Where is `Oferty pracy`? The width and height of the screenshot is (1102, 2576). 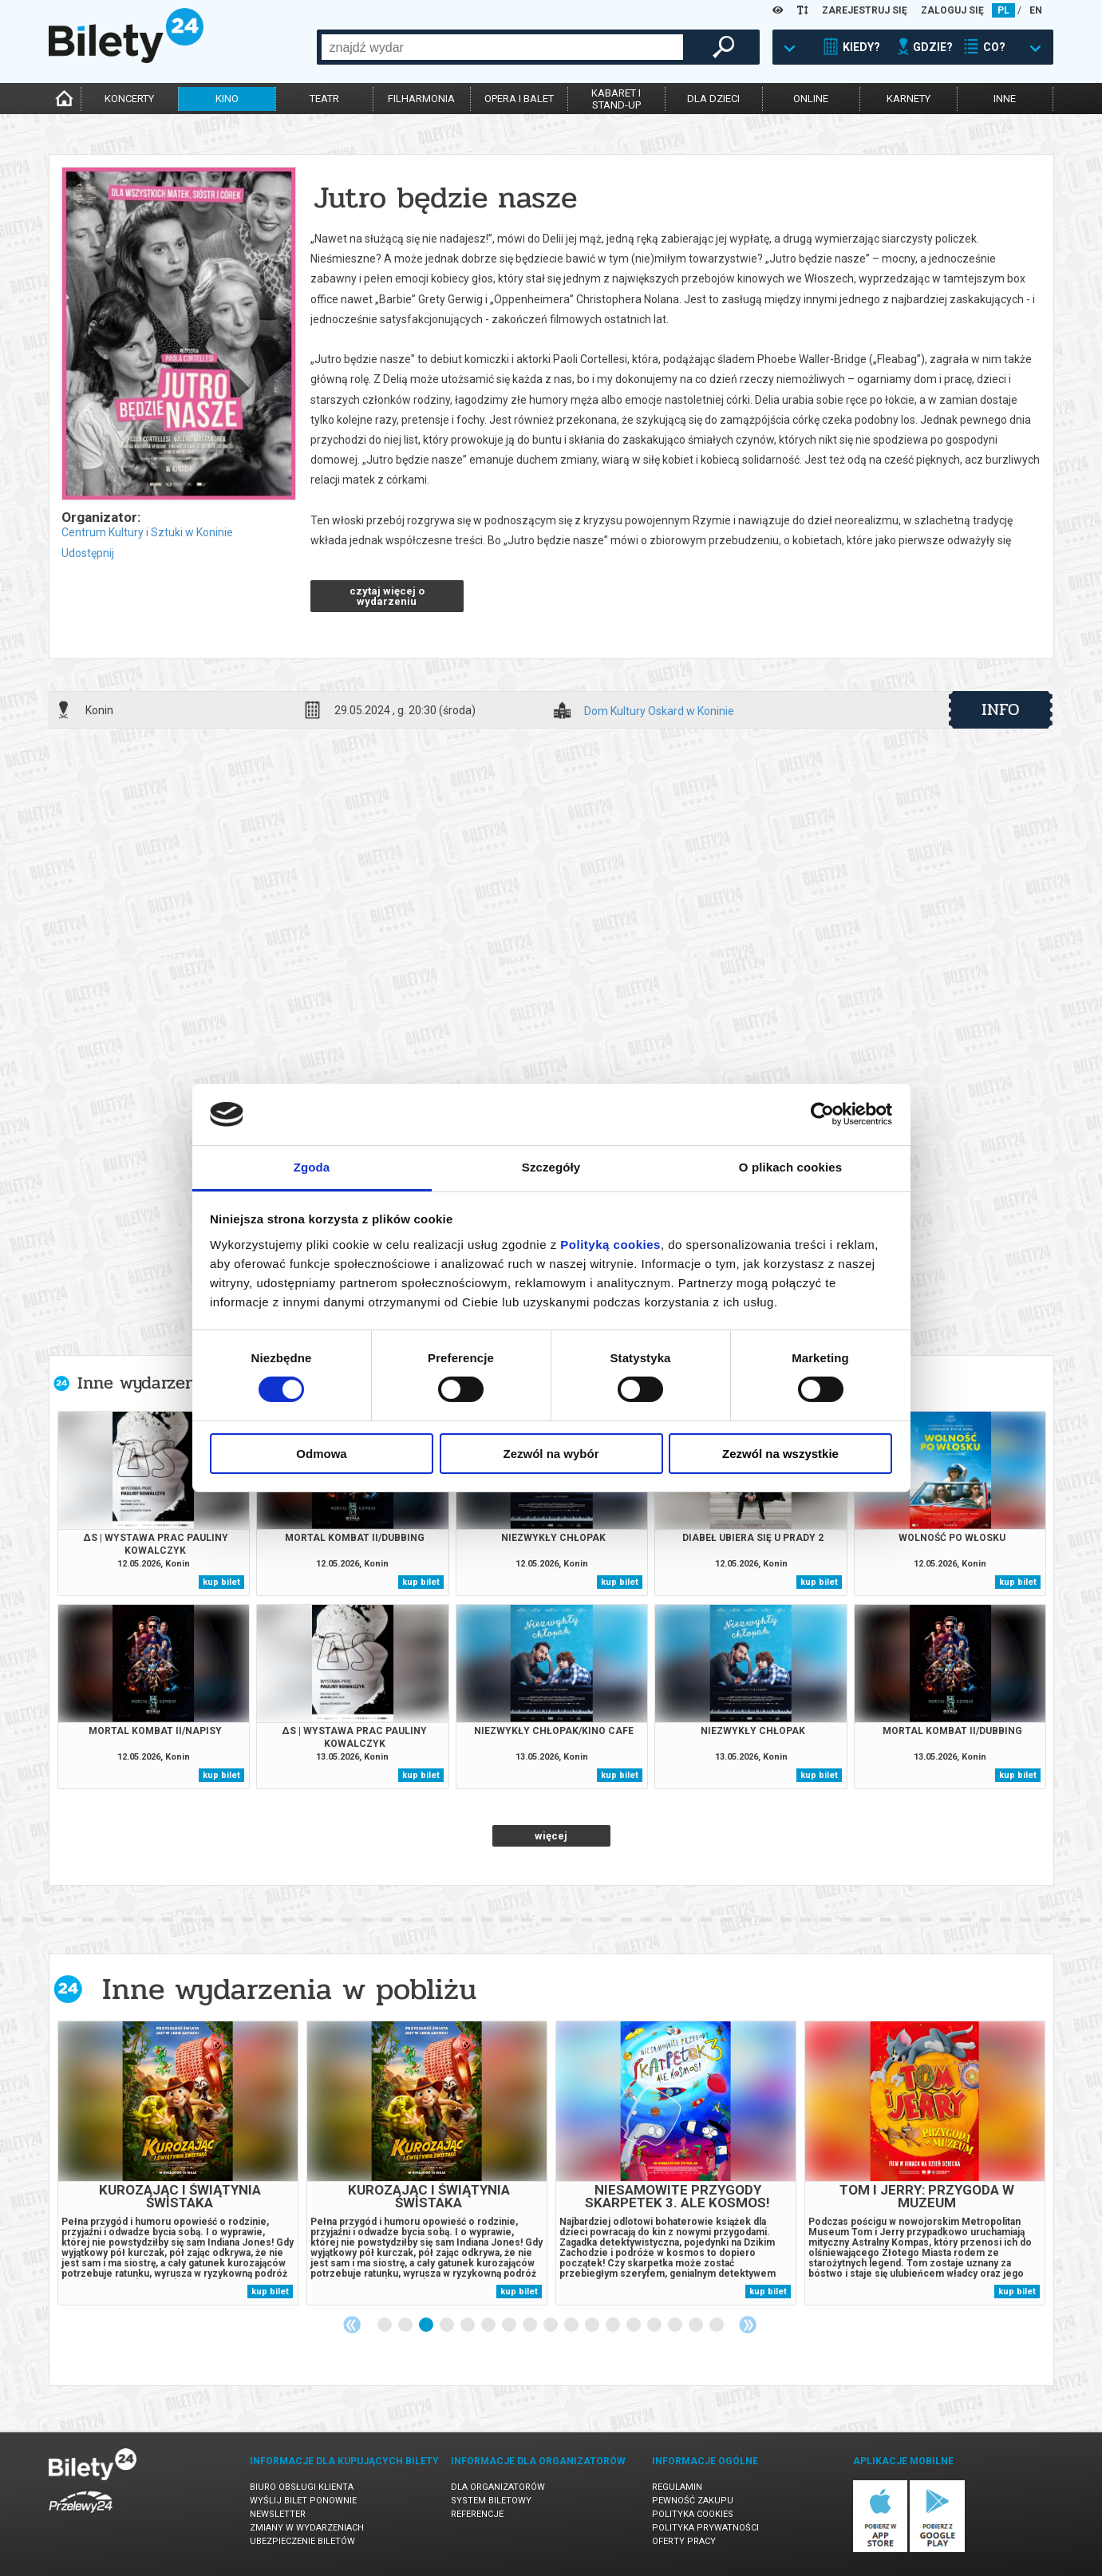
Oferty pracy is located at coordinates (684, 2541).